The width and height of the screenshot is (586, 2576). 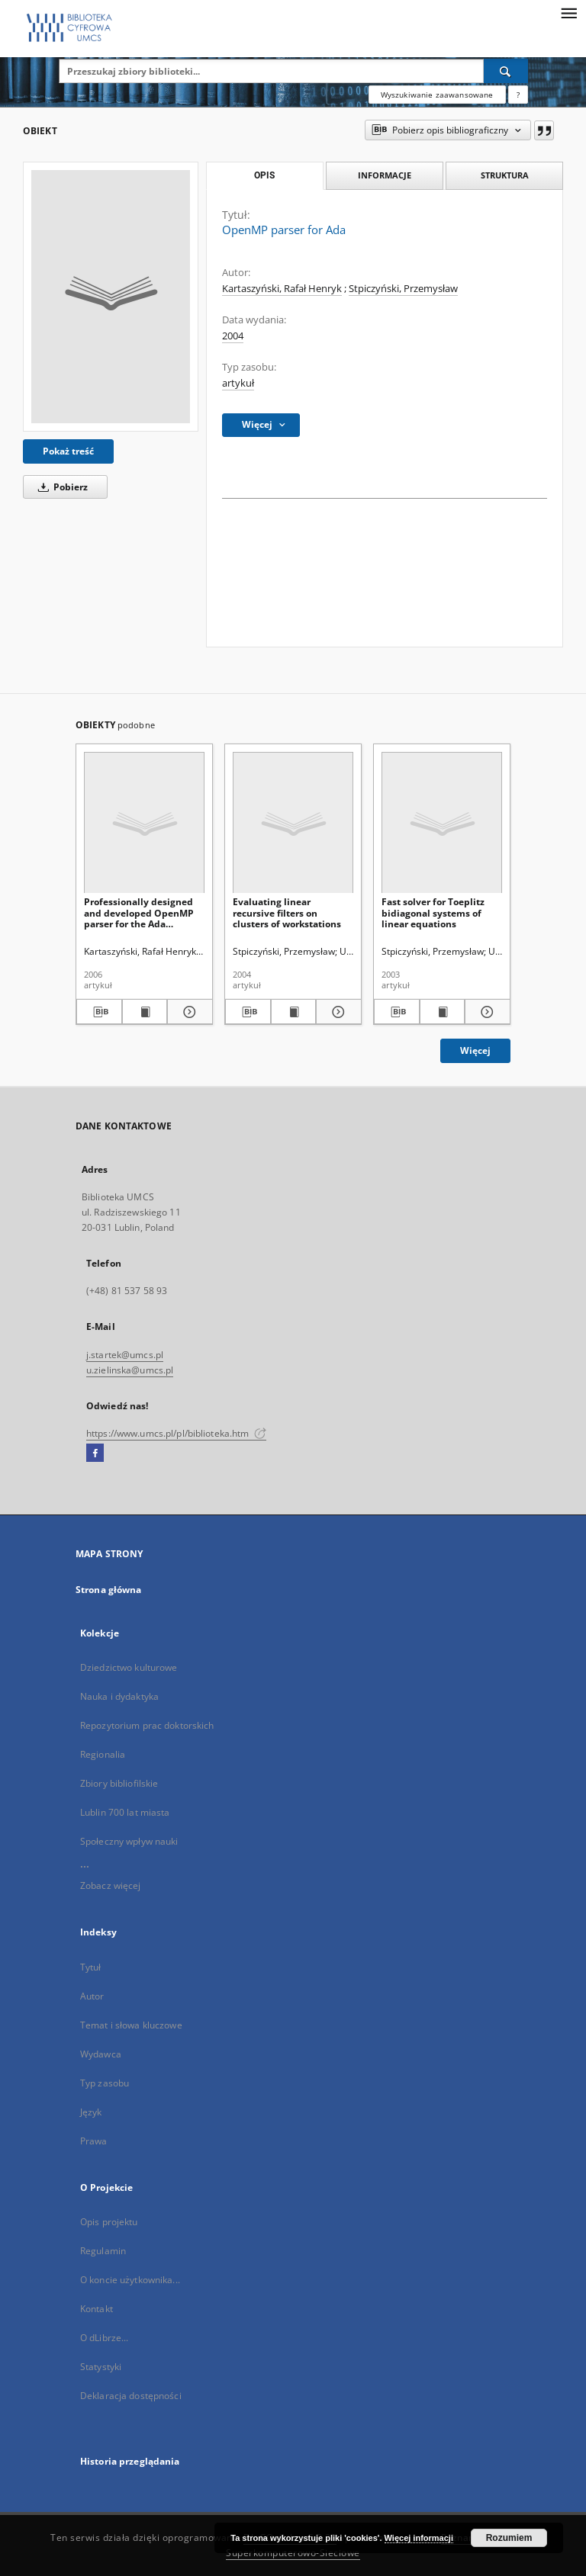 What do you see at coordinates (568, 12) in the screenshot?
I see `[Menu]` at bounding box center [568, 12].